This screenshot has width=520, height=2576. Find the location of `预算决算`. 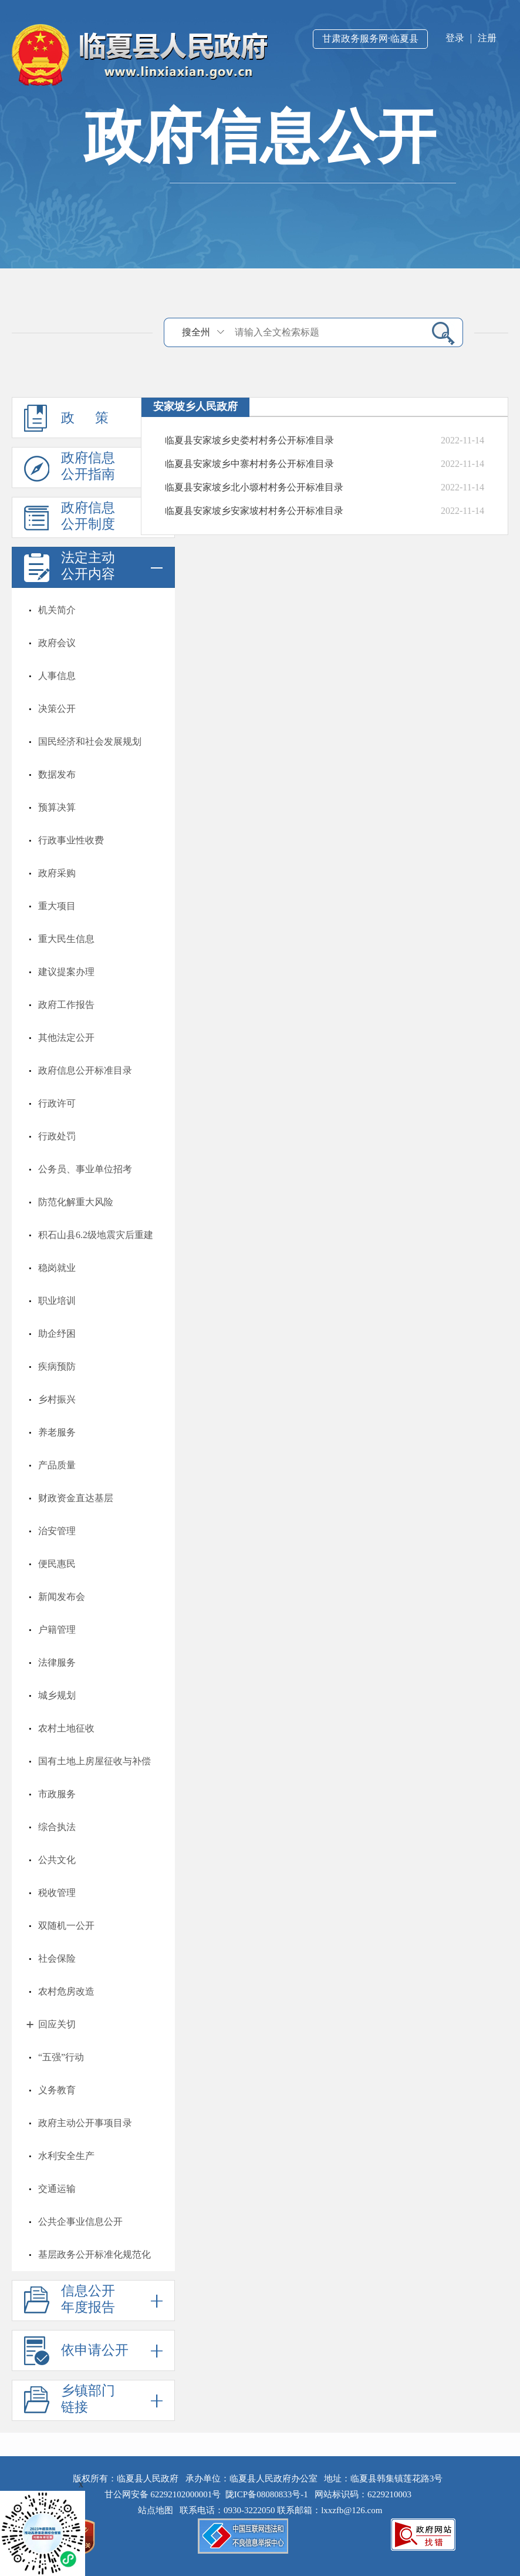

预算决算 is located at coordinates (57, 807).